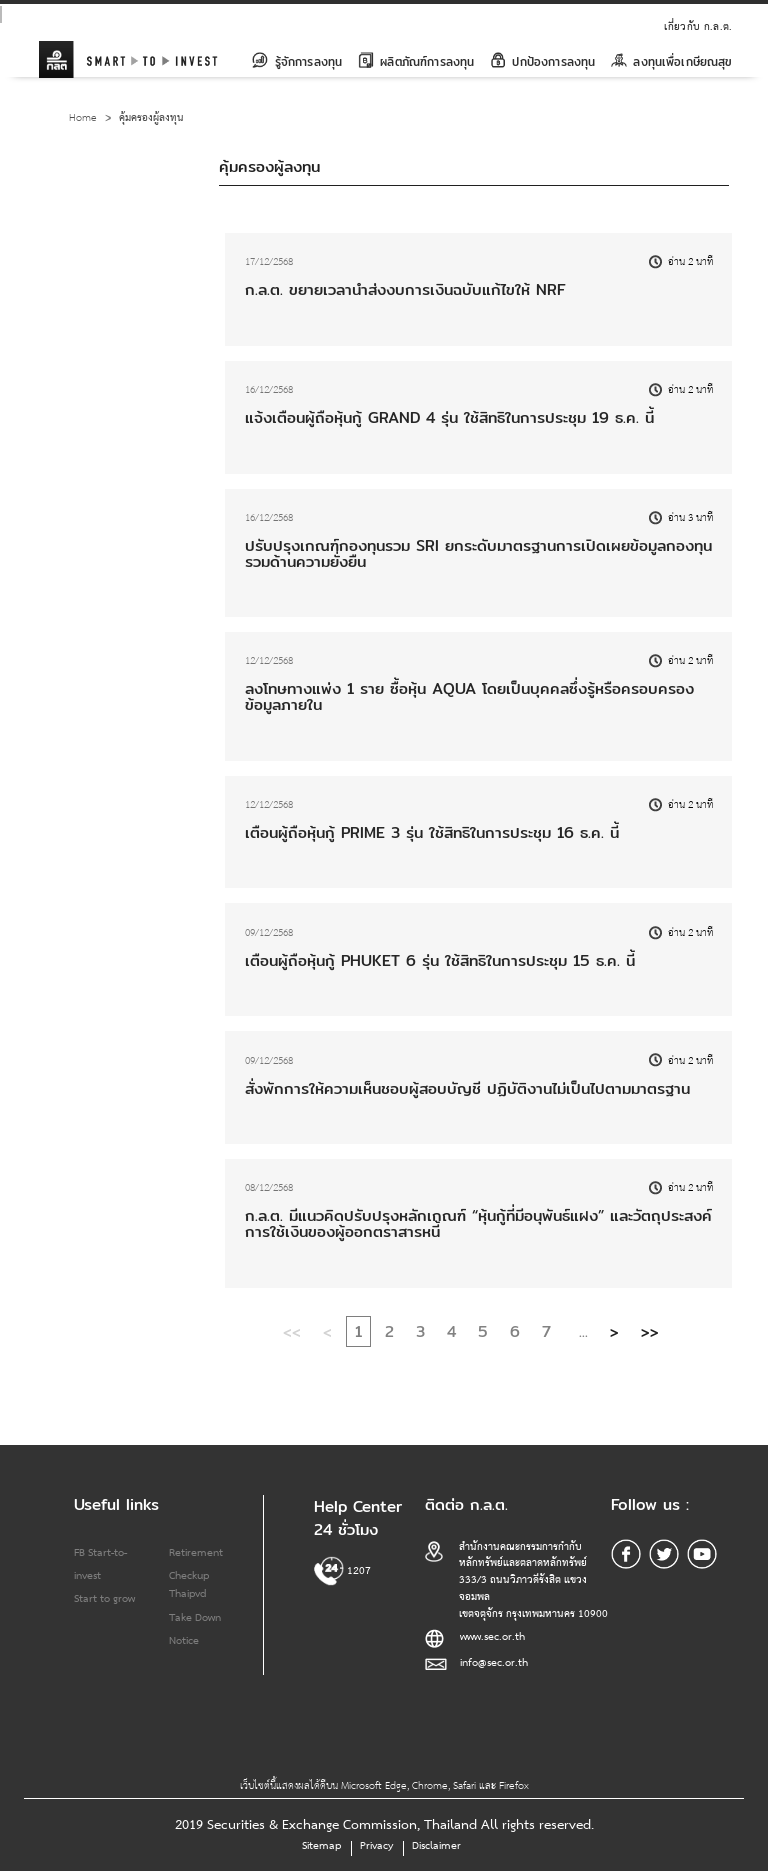 The image size is (768, 1871). Describe the element at coordinates (376, 1846) in the screenshot. I see `Privacy` at that location.